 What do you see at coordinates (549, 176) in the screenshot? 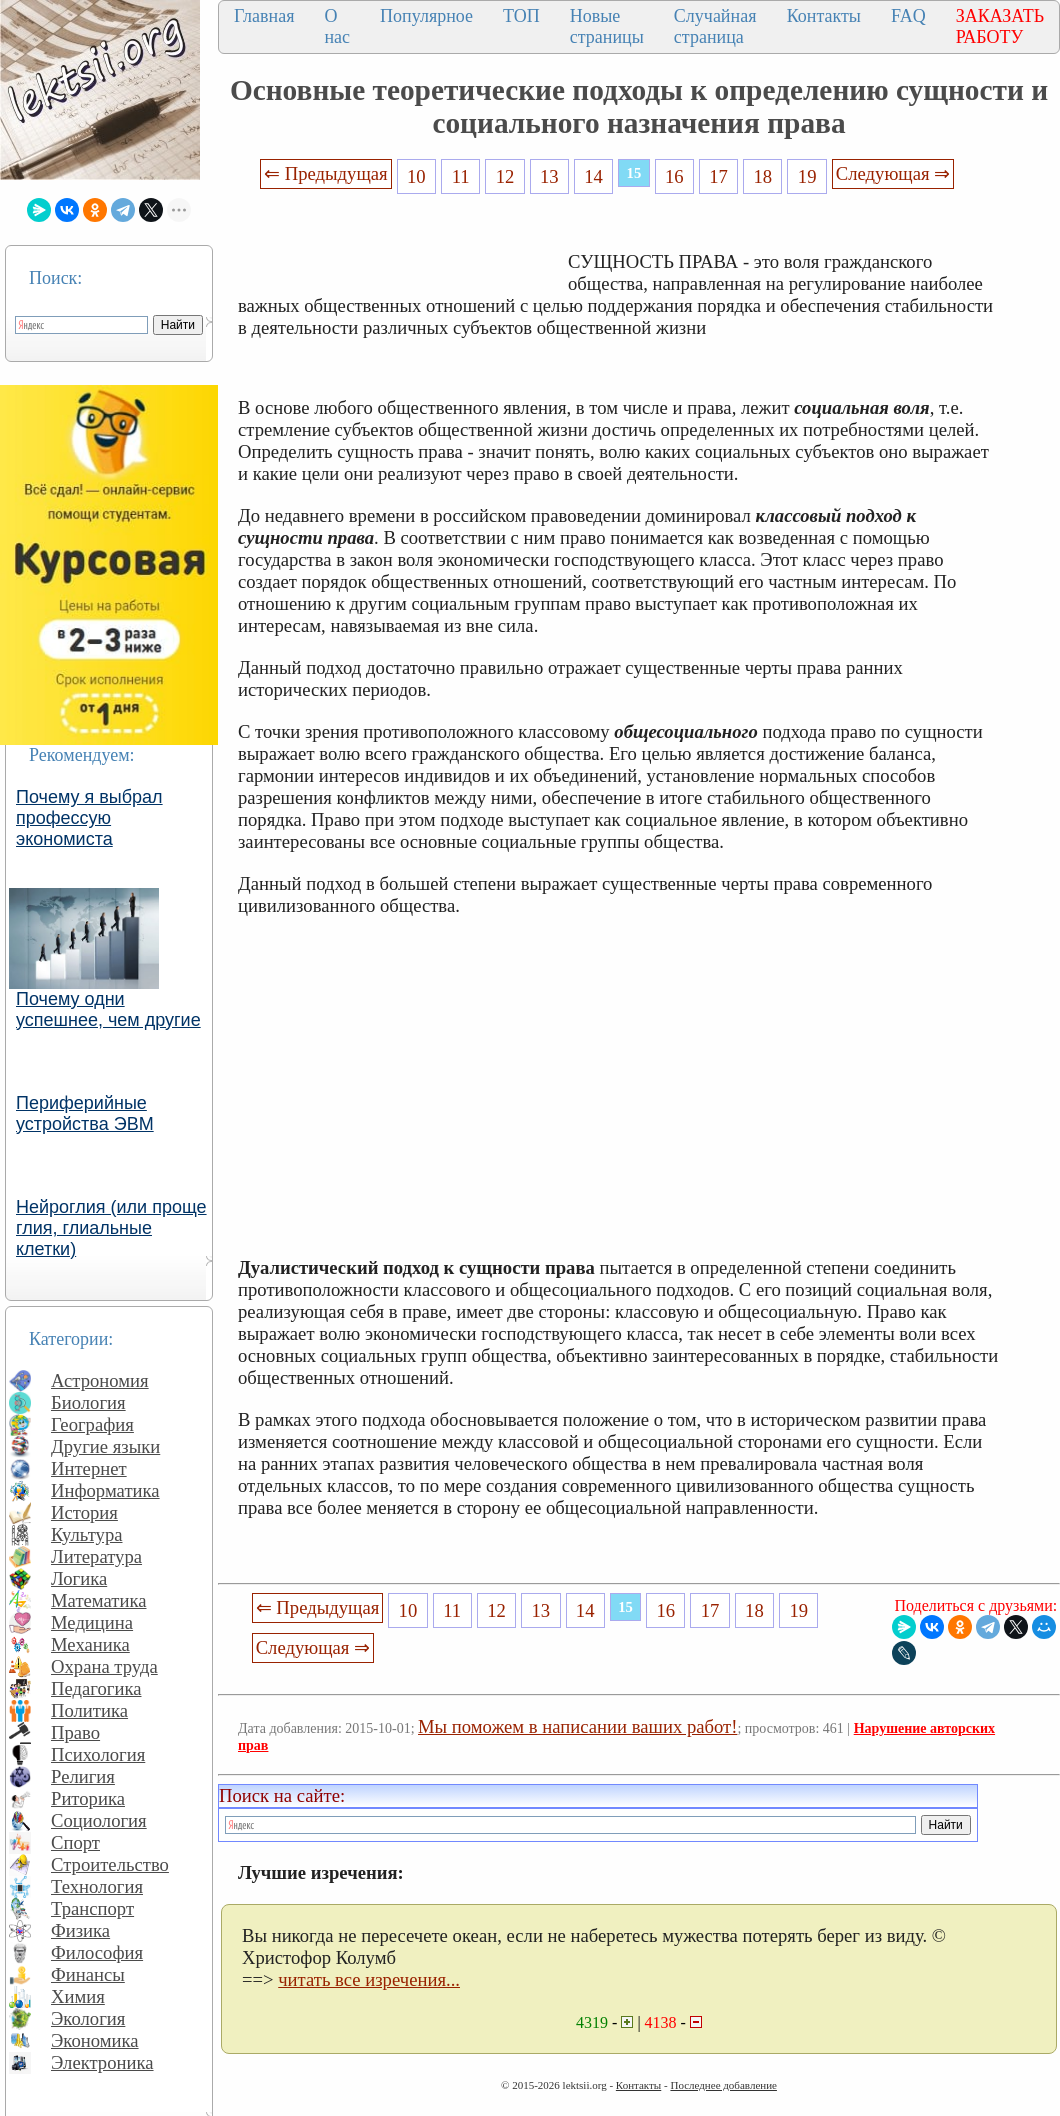
I see `13` at bounding box center [549, 176].